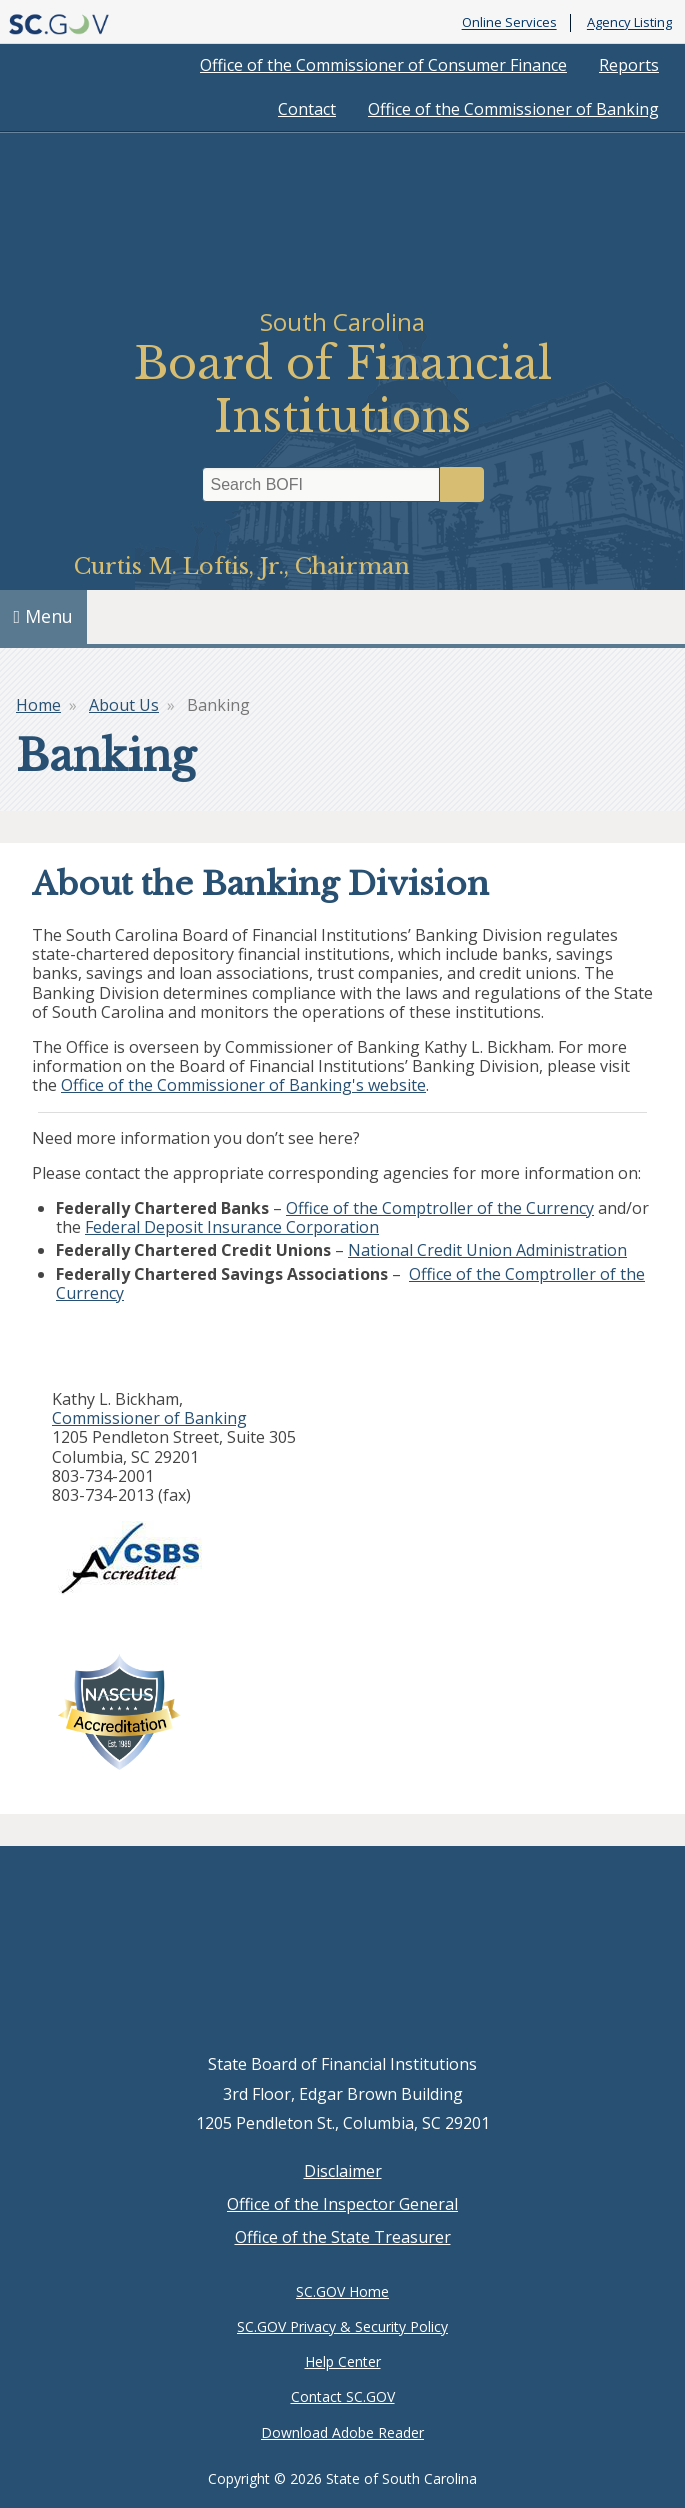 The height and width of the screenshot is (2508, 685). What do you see at coordinates (343, 2171) in the screenshot?
I see `Disclaimer` at bounding box center [343, 2171].